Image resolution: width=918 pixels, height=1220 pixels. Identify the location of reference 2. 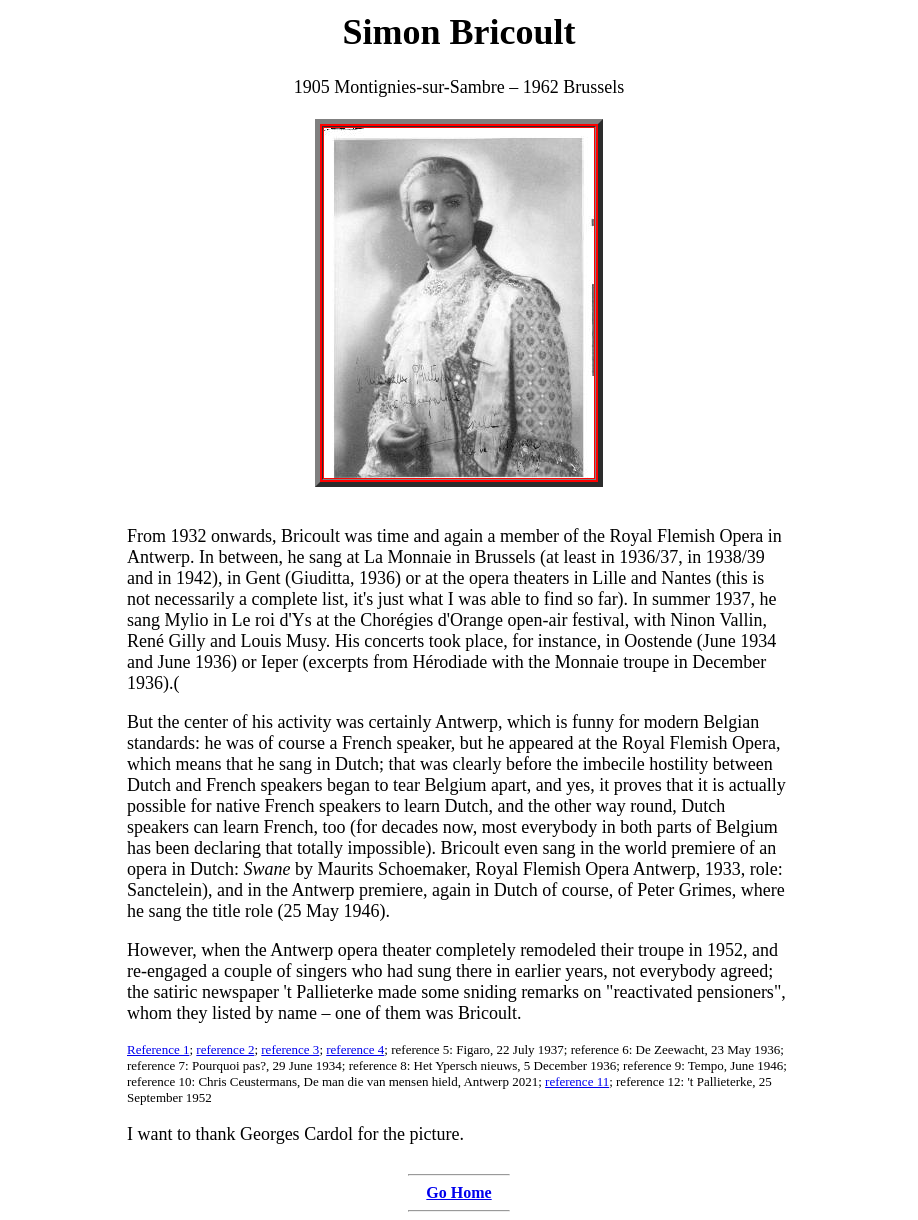
(225, 1049).